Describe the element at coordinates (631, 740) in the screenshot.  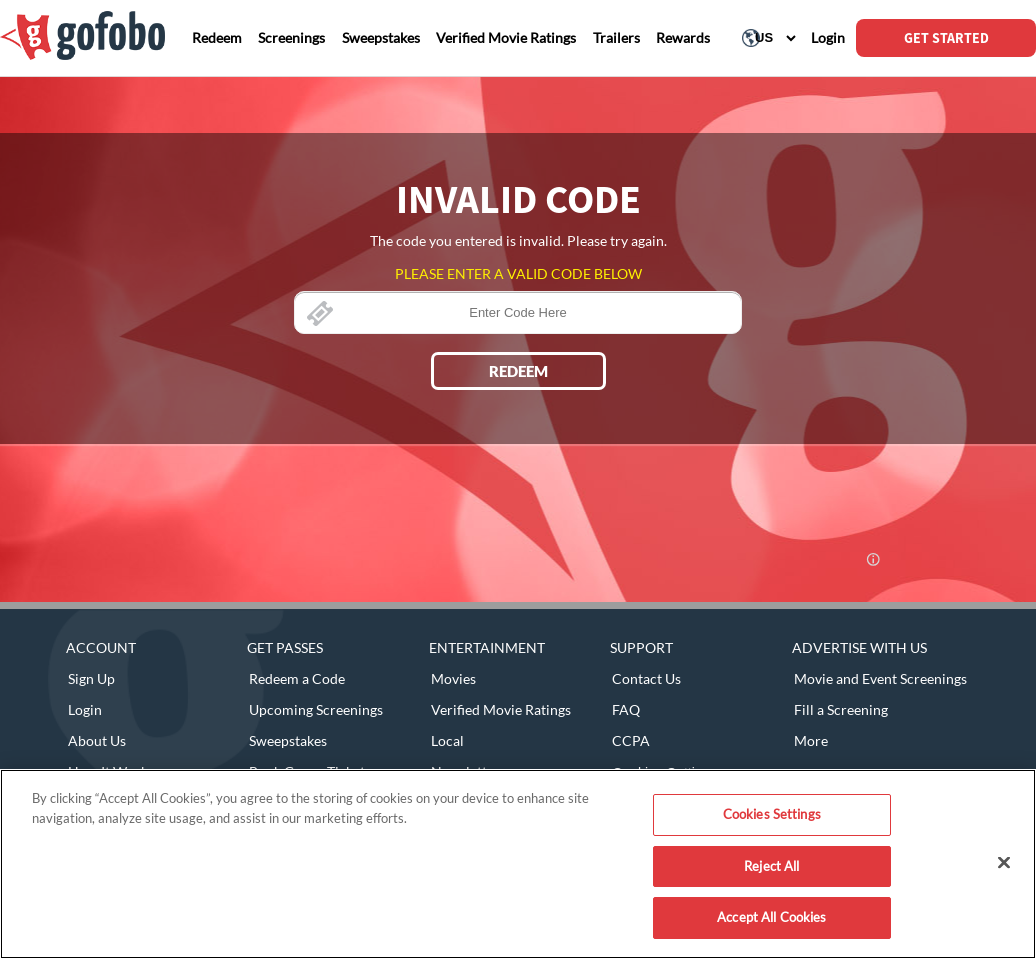
I see `CCPA` at that location.